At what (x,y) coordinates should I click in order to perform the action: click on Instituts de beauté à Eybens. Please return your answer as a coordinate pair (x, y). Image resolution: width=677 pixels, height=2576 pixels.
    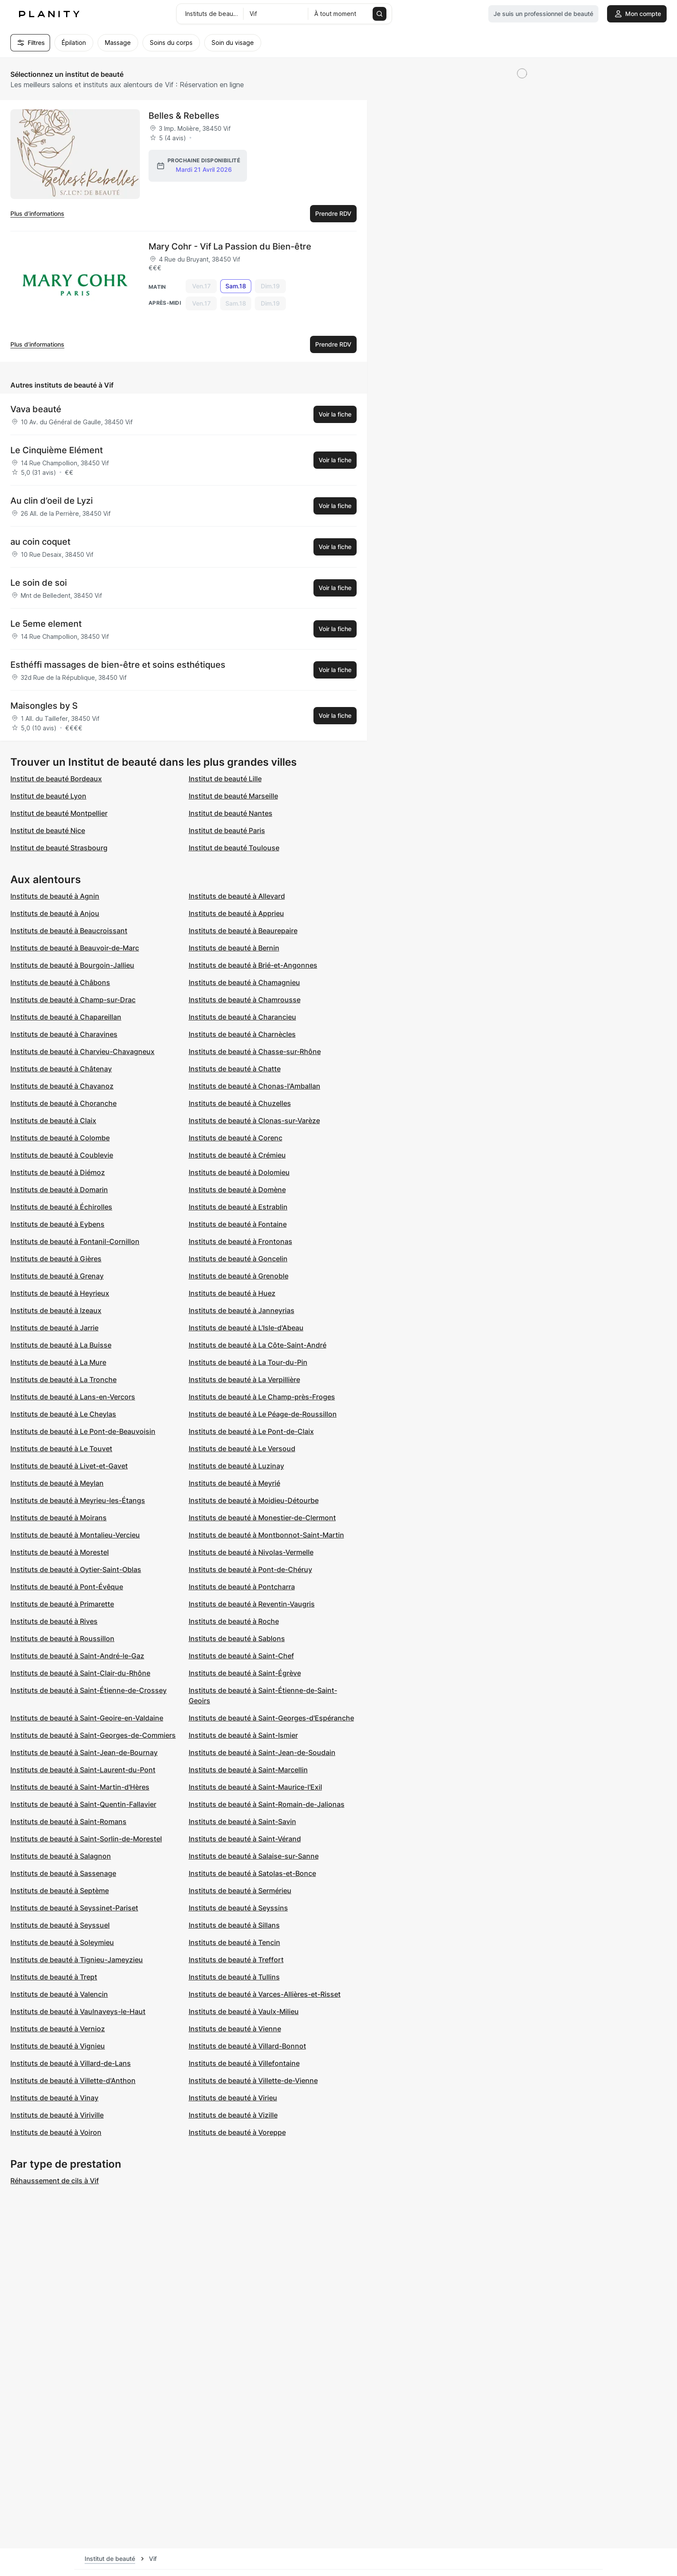
    Looking at the image, I should click on (57, 1224).